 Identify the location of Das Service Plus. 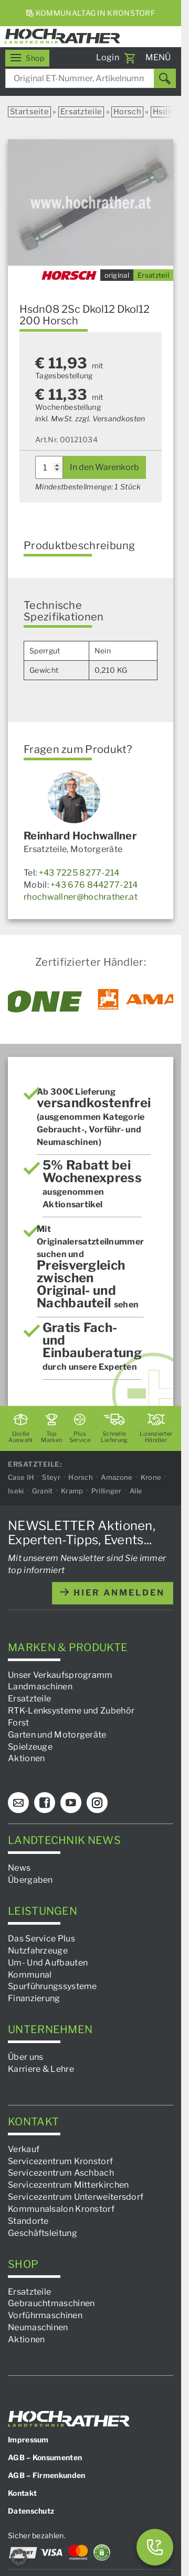
(41, 1939).